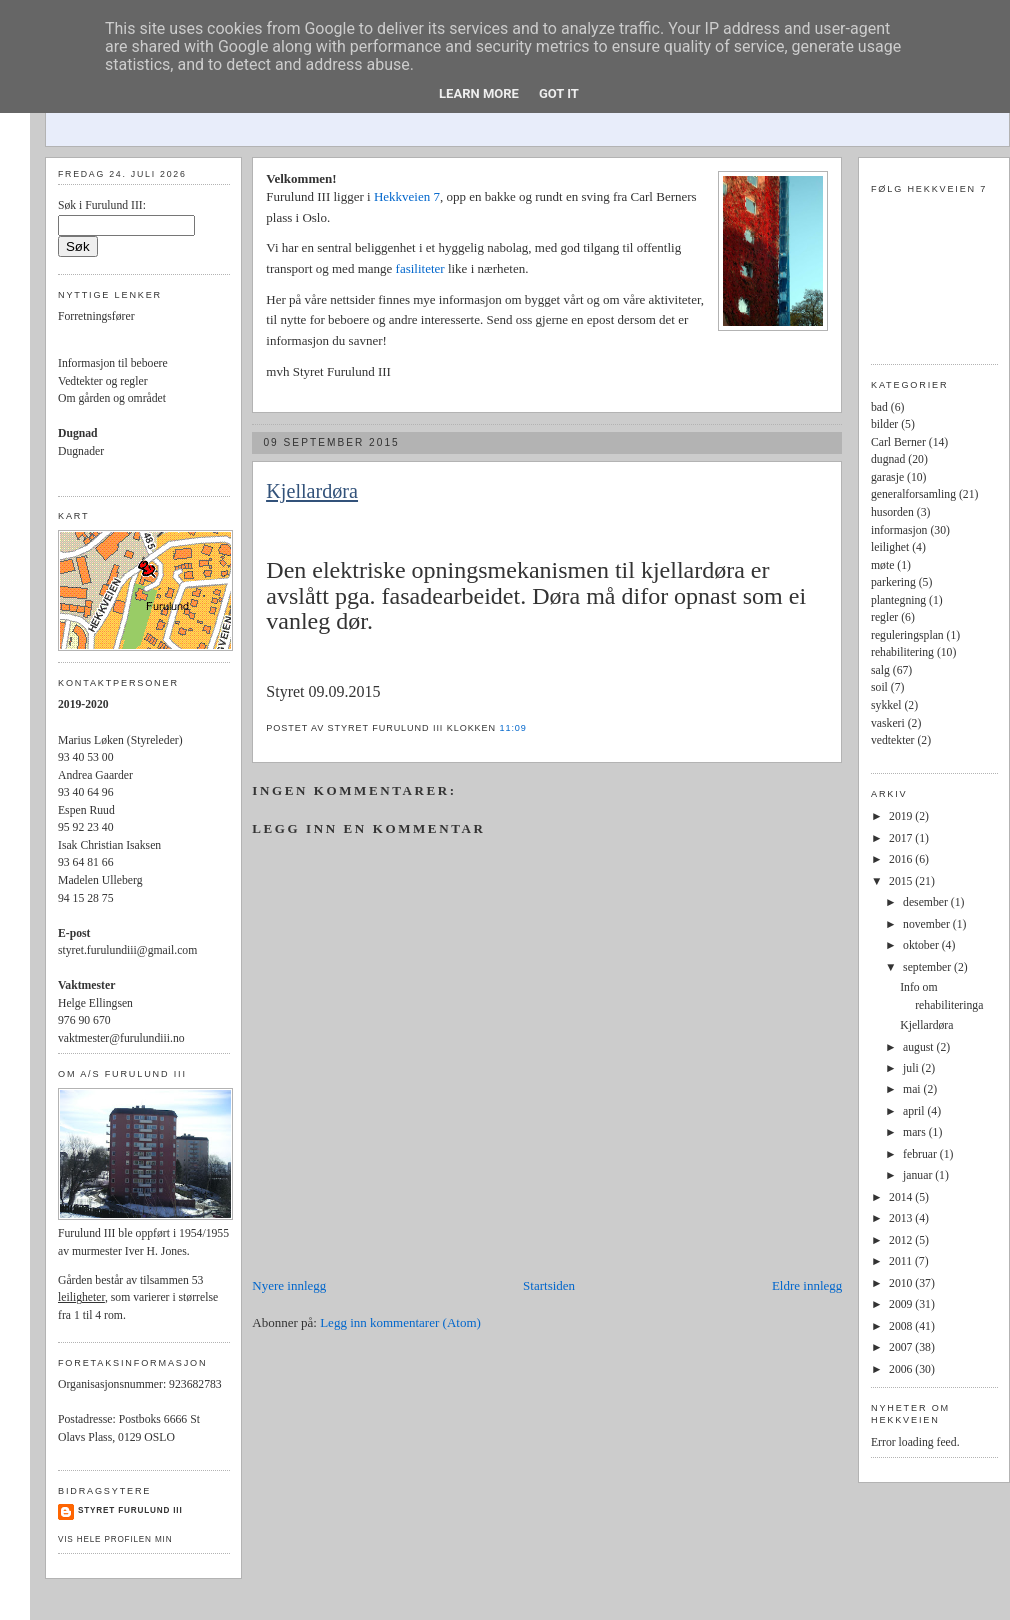  I want to click on september, so click(928, 967).